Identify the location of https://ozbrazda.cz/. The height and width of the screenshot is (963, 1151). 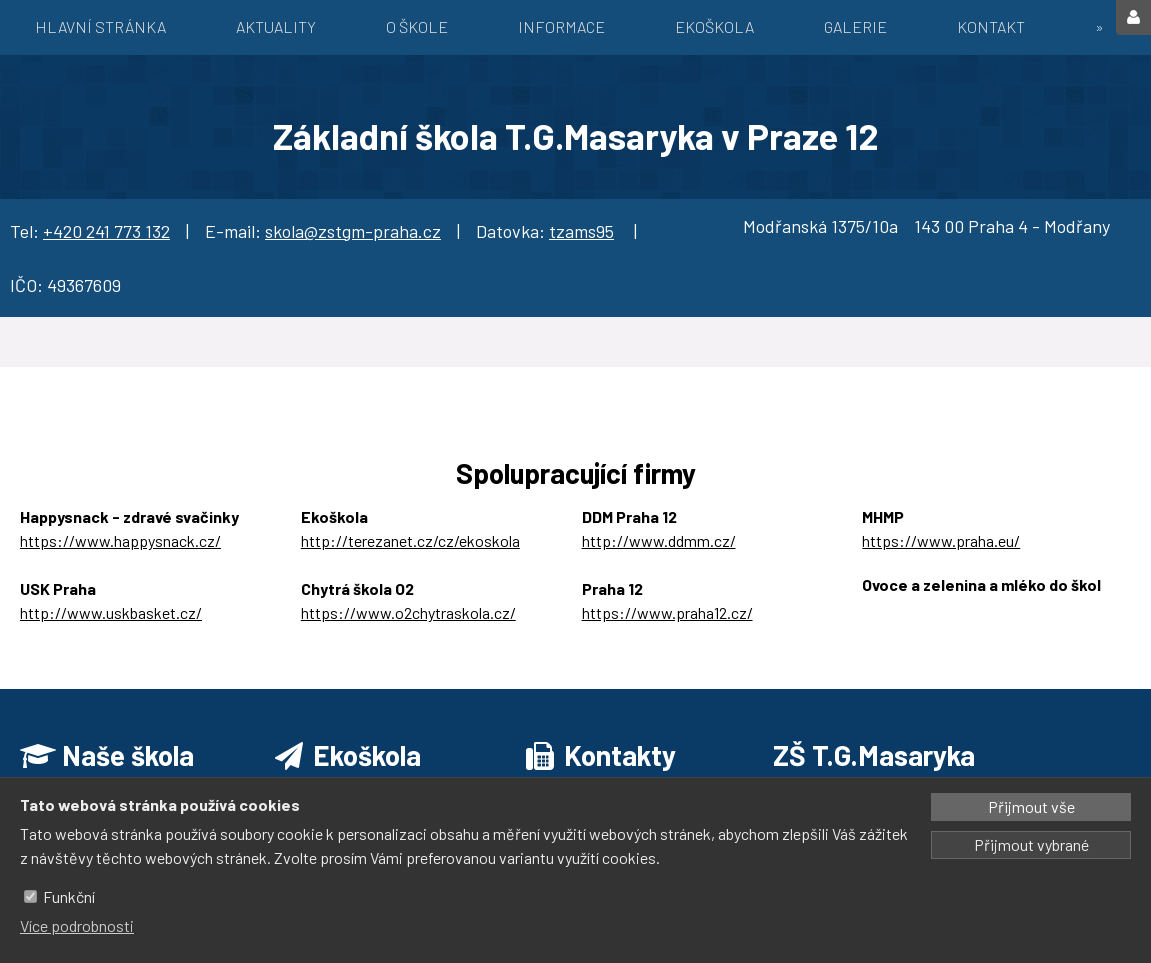
(933, 608).